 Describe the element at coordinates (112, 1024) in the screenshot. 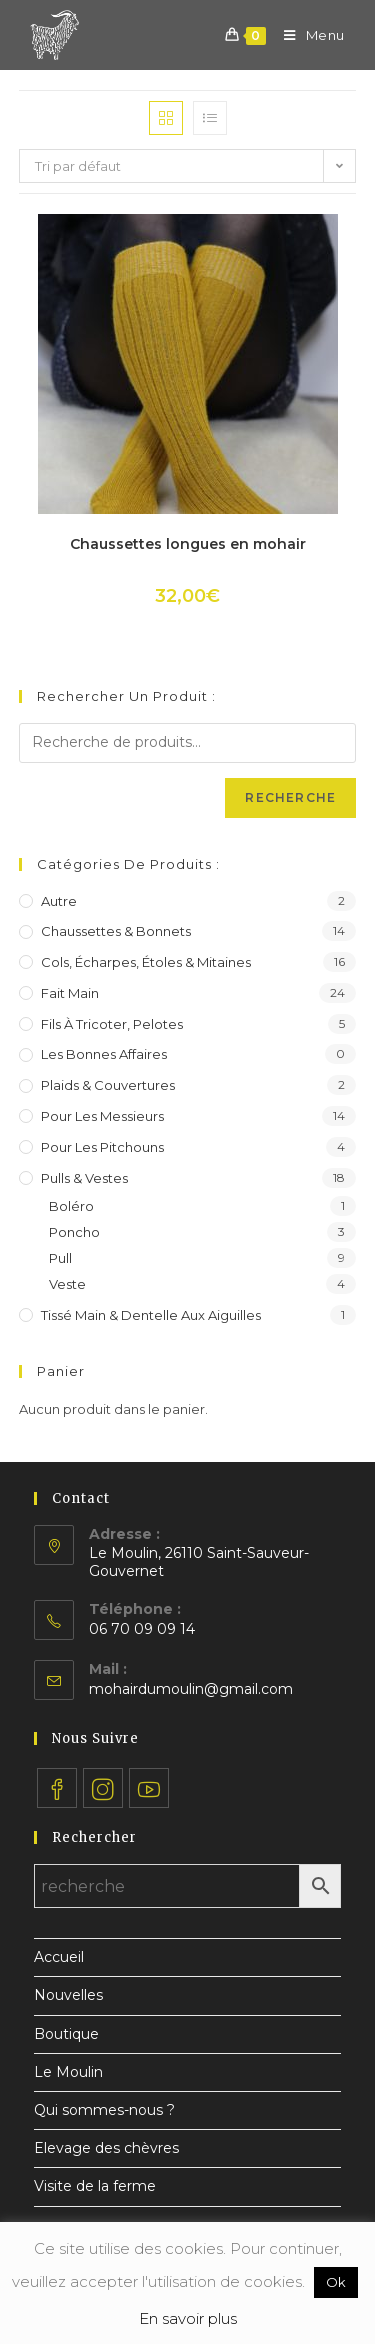

I see `Fils à tricoter, pelotes` at that location.